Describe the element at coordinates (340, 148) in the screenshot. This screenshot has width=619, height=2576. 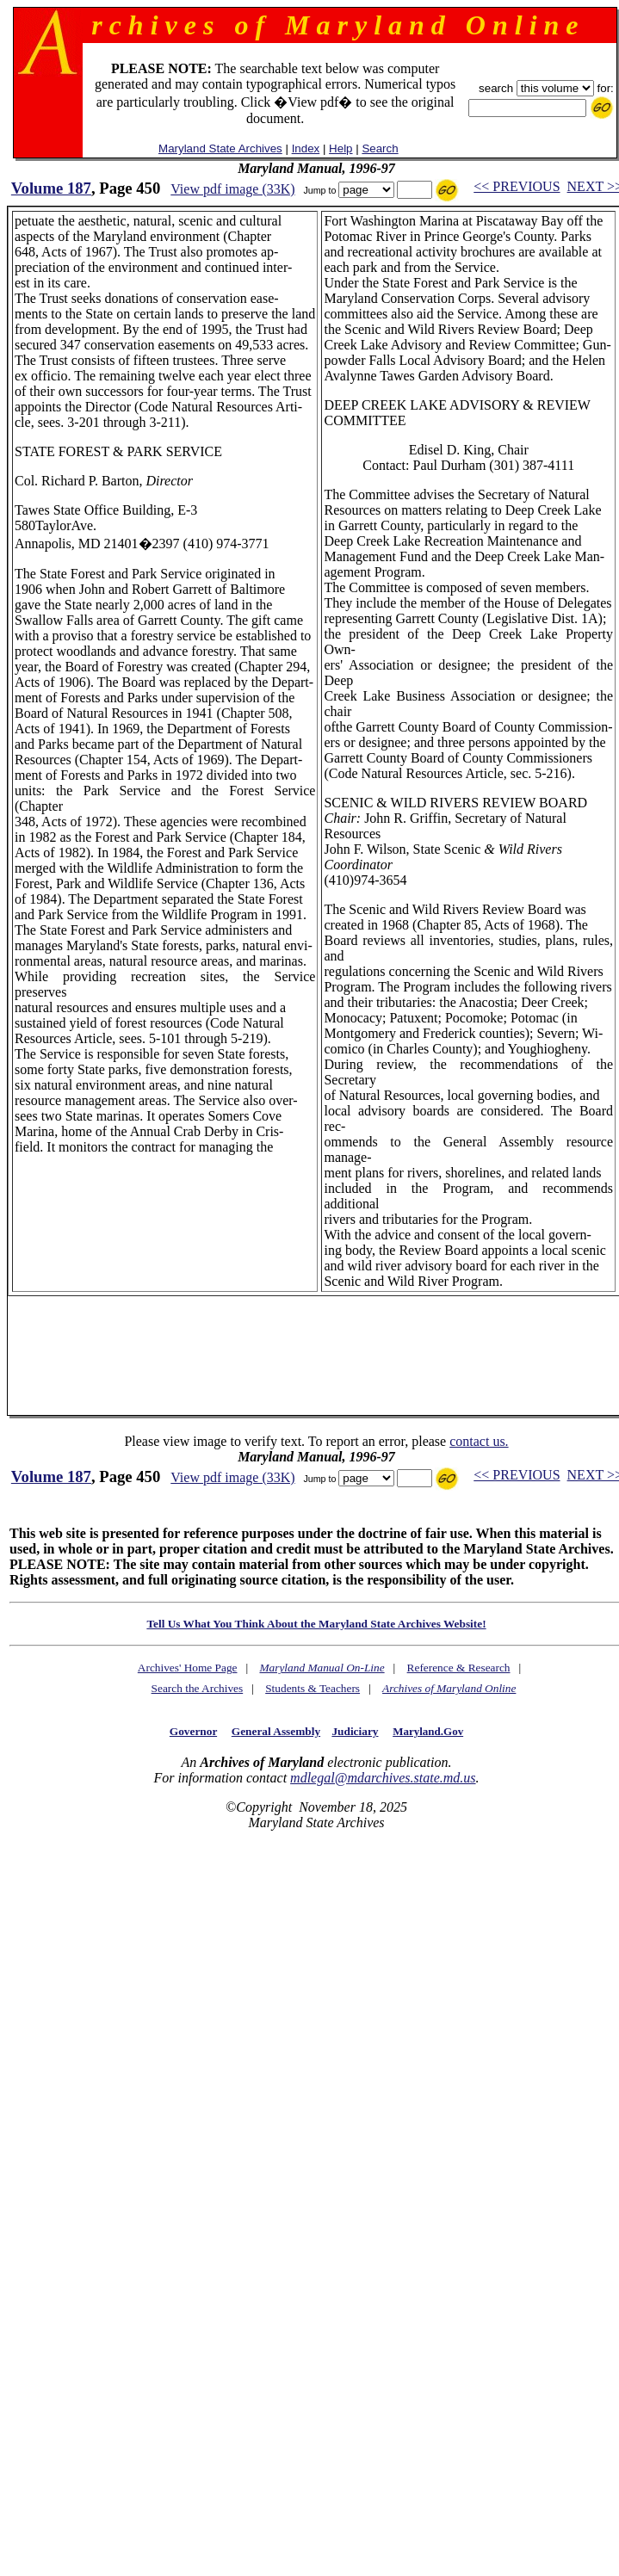
I see `Help` at that location.